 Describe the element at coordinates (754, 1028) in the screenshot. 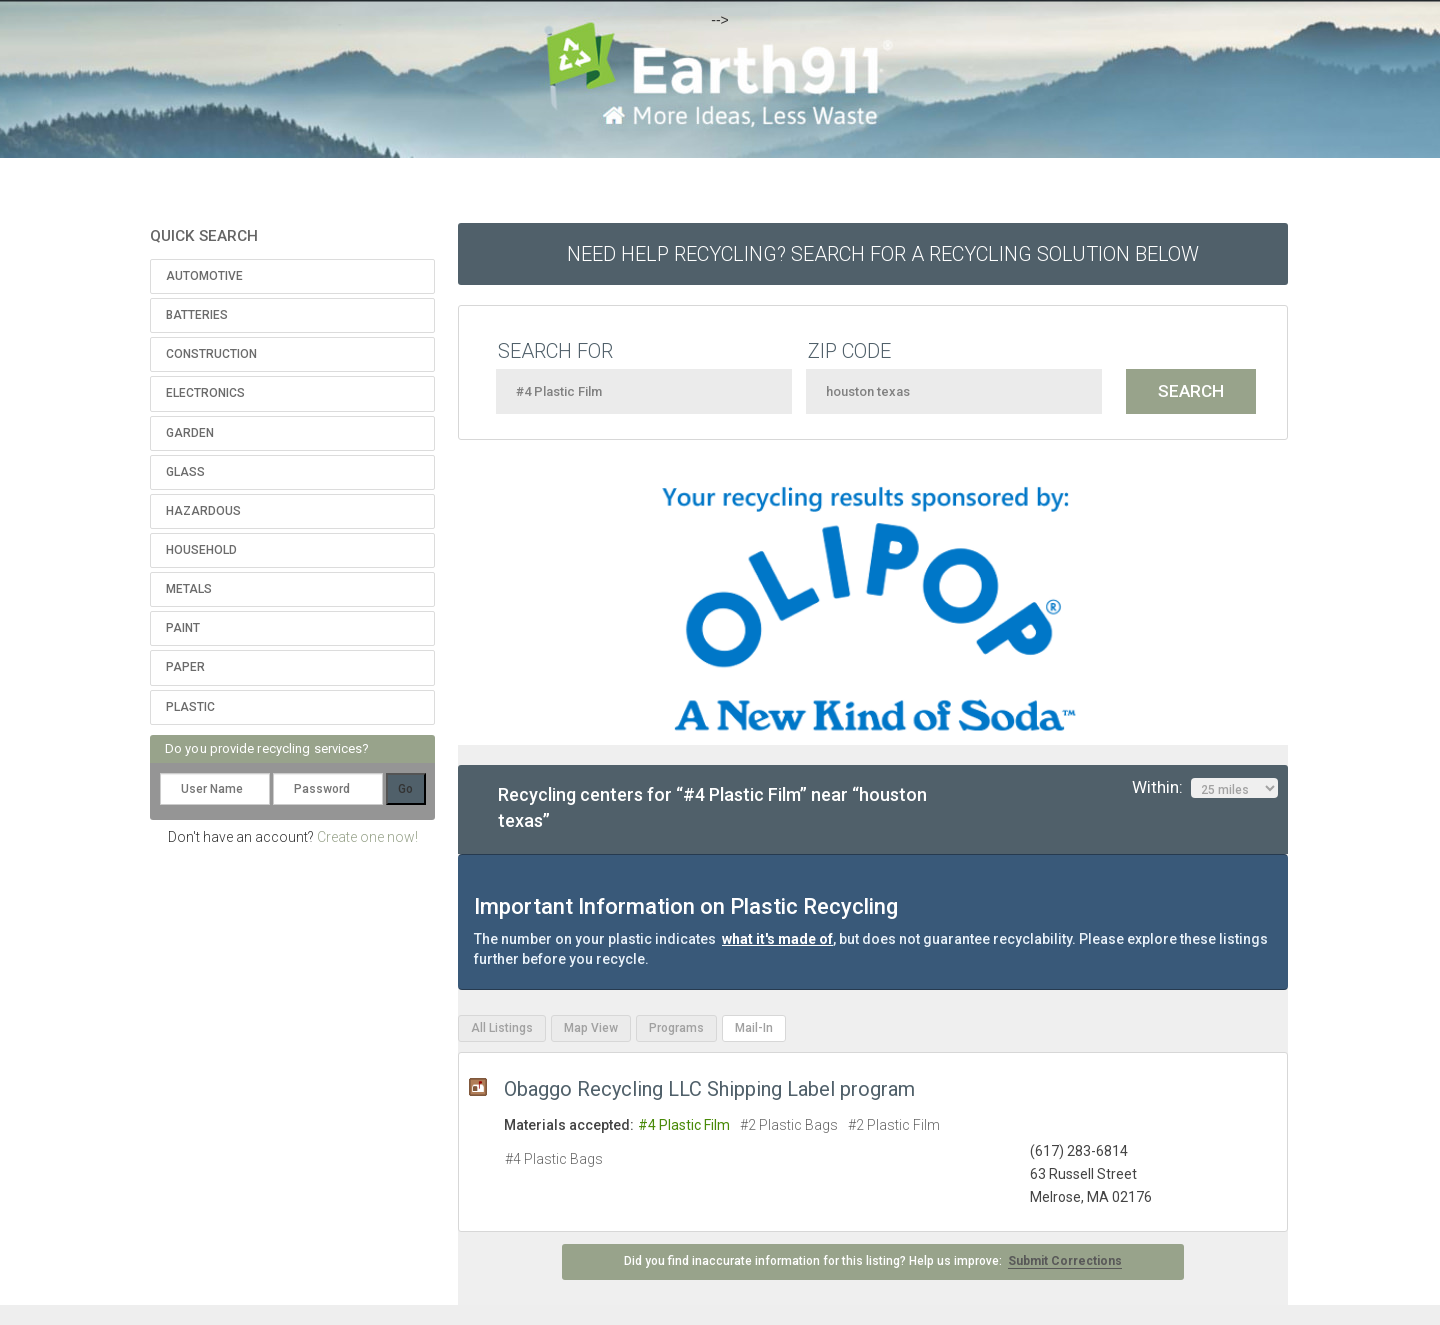

I see `Mail-In` at that location.